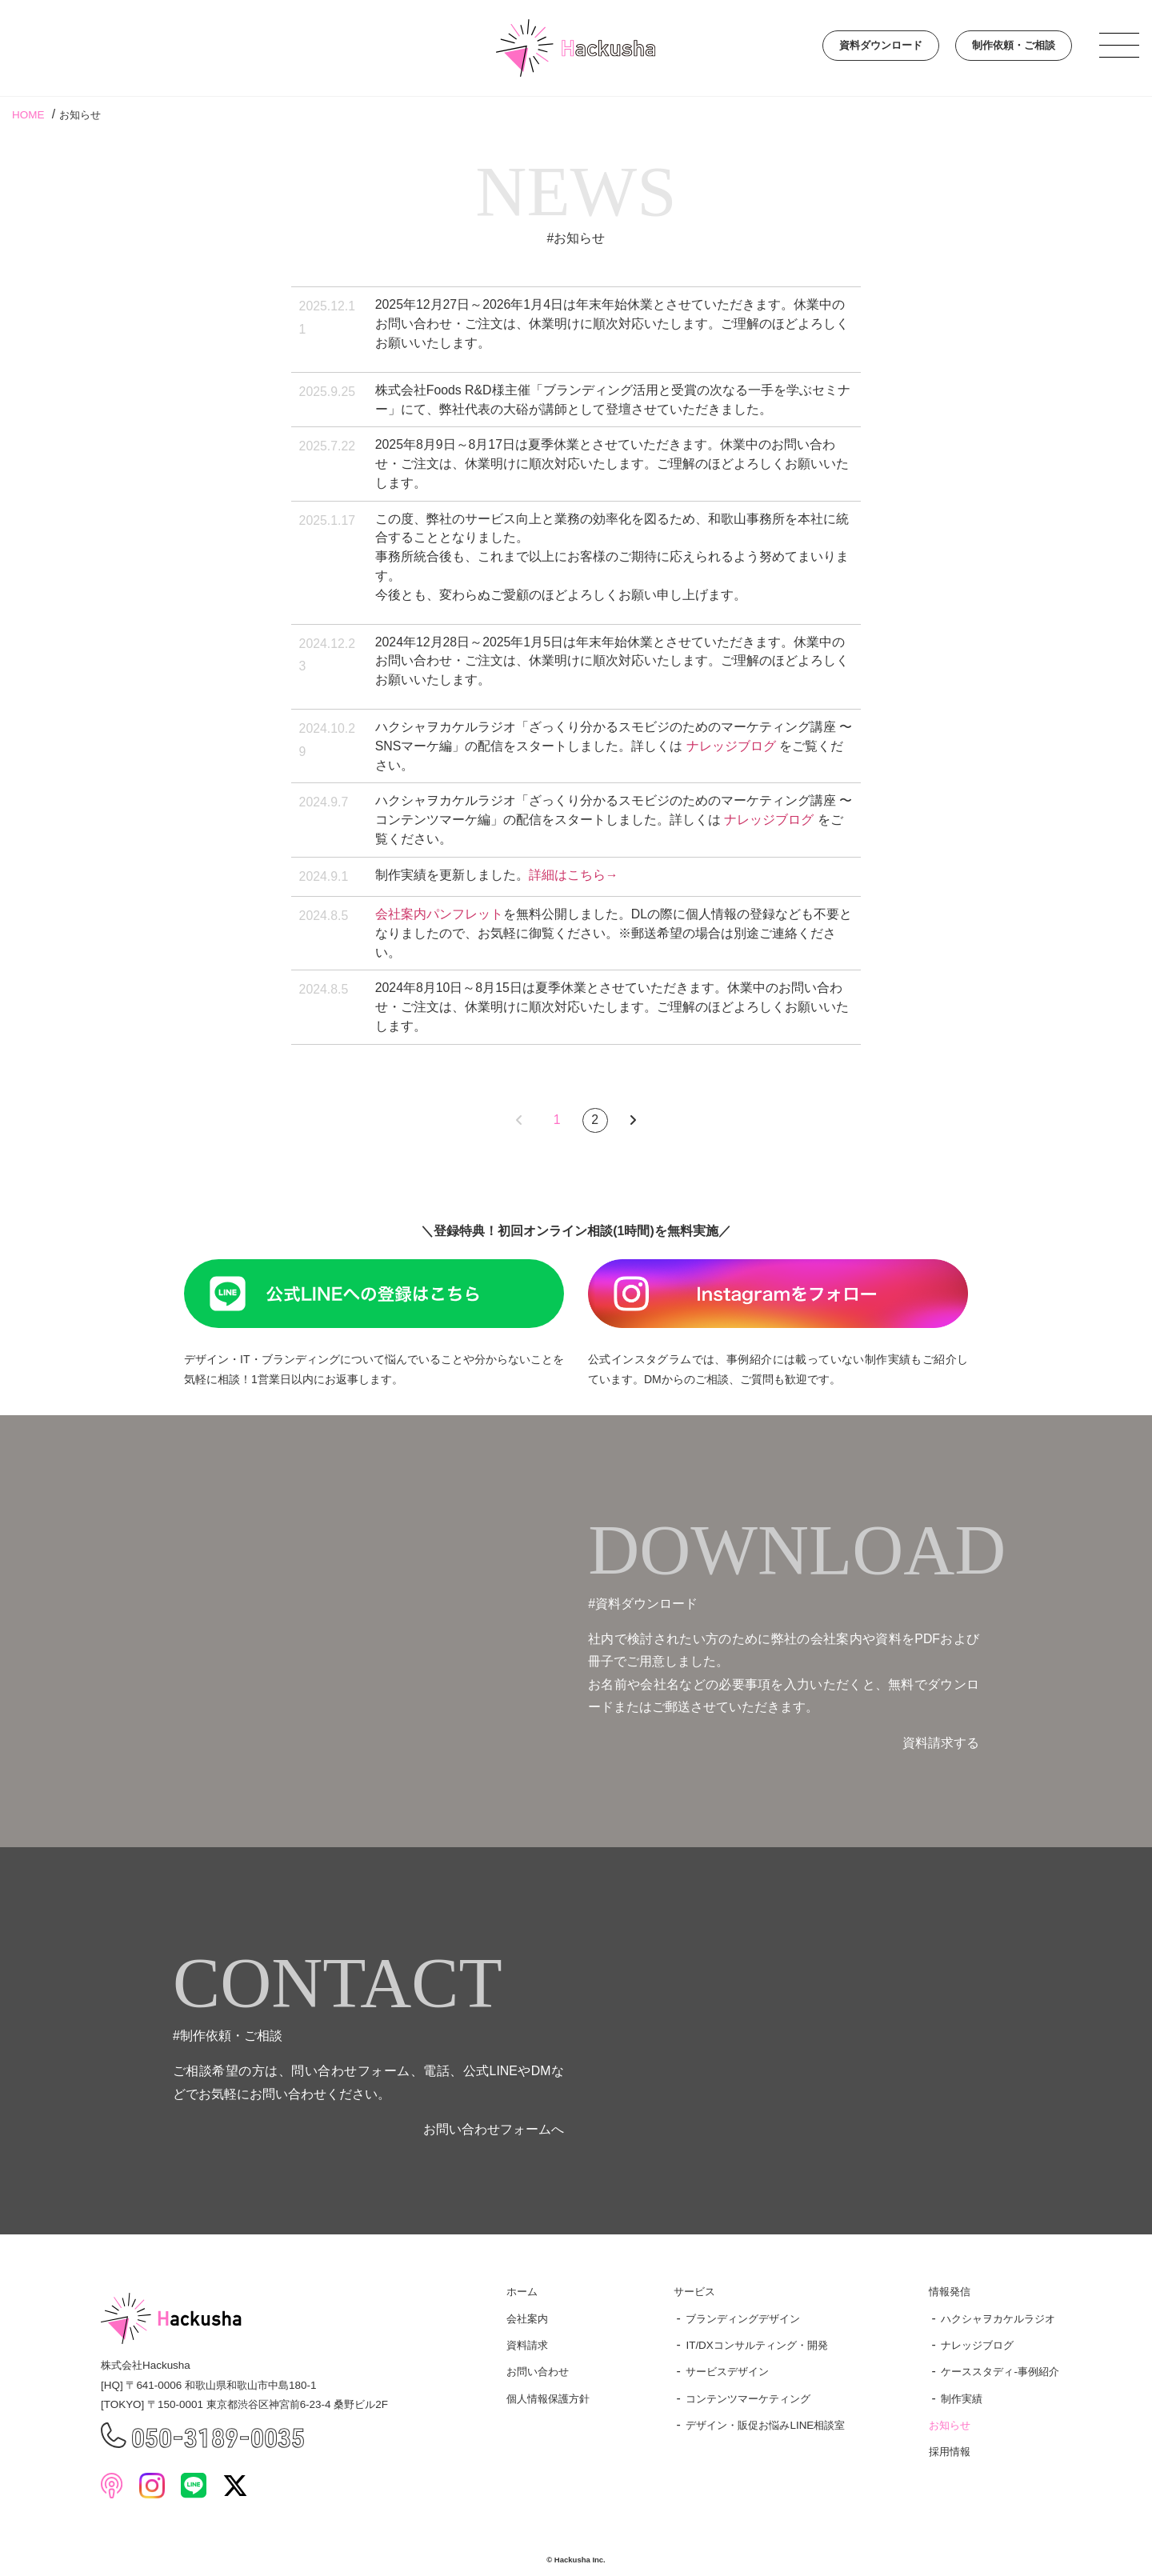 Image resolution: width=1152 pixels, height=2576 pixels. What do you see at coordinates (756, 2345) in the screenshot?
I see `IT/DXコンサルティング・開発` at bounding box center [756, 2345].